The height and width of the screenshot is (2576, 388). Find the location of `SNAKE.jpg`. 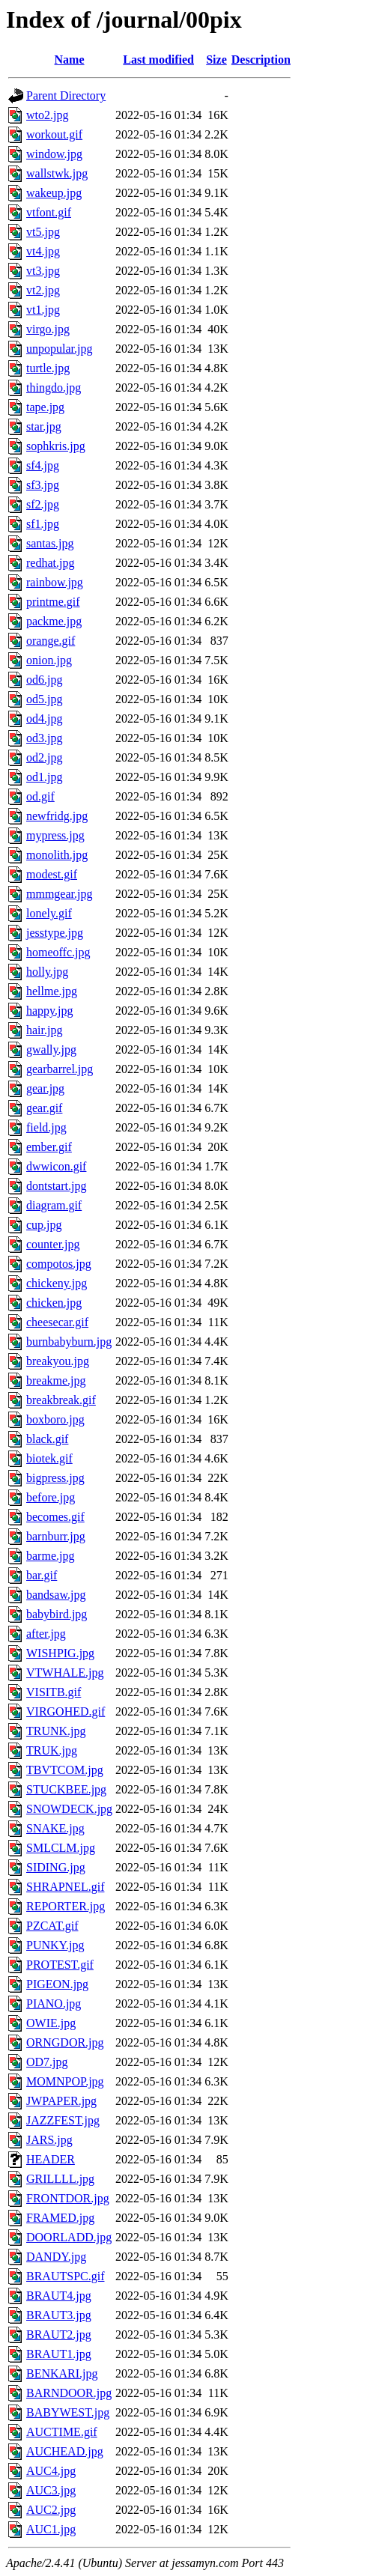

SNAKE.jpg is located at coordinates (55, 1828).